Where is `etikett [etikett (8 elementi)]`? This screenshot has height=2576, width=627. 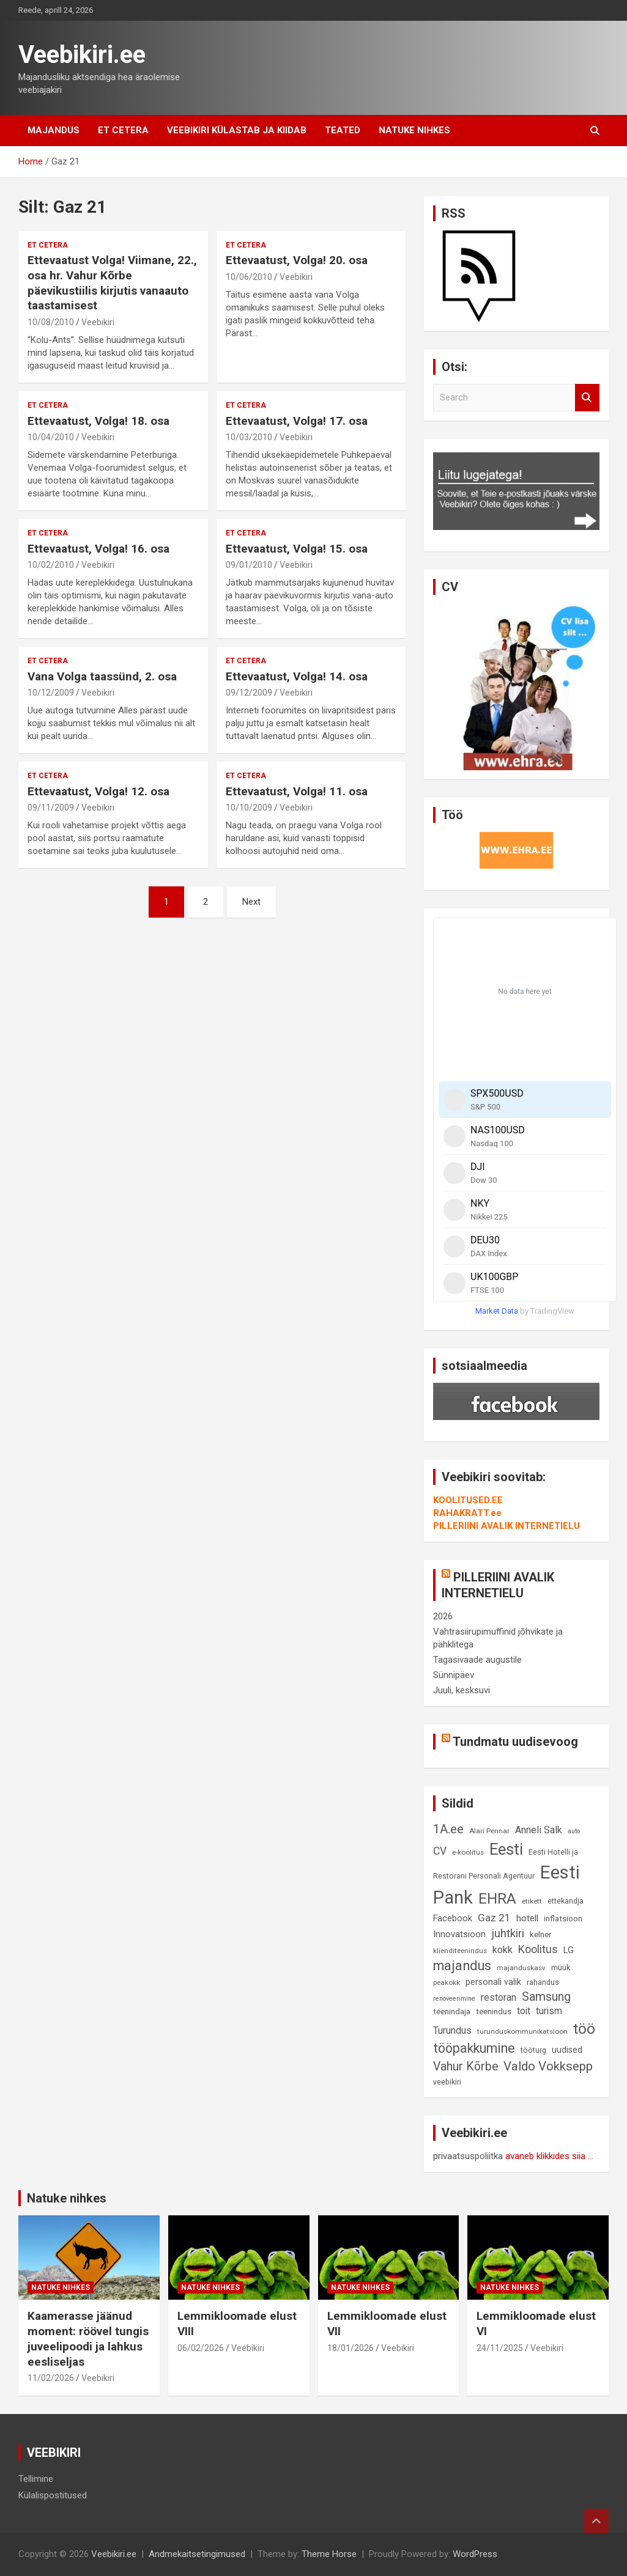
etikett [etikett (8 elementi)] is located at coordinates (532, 1901).